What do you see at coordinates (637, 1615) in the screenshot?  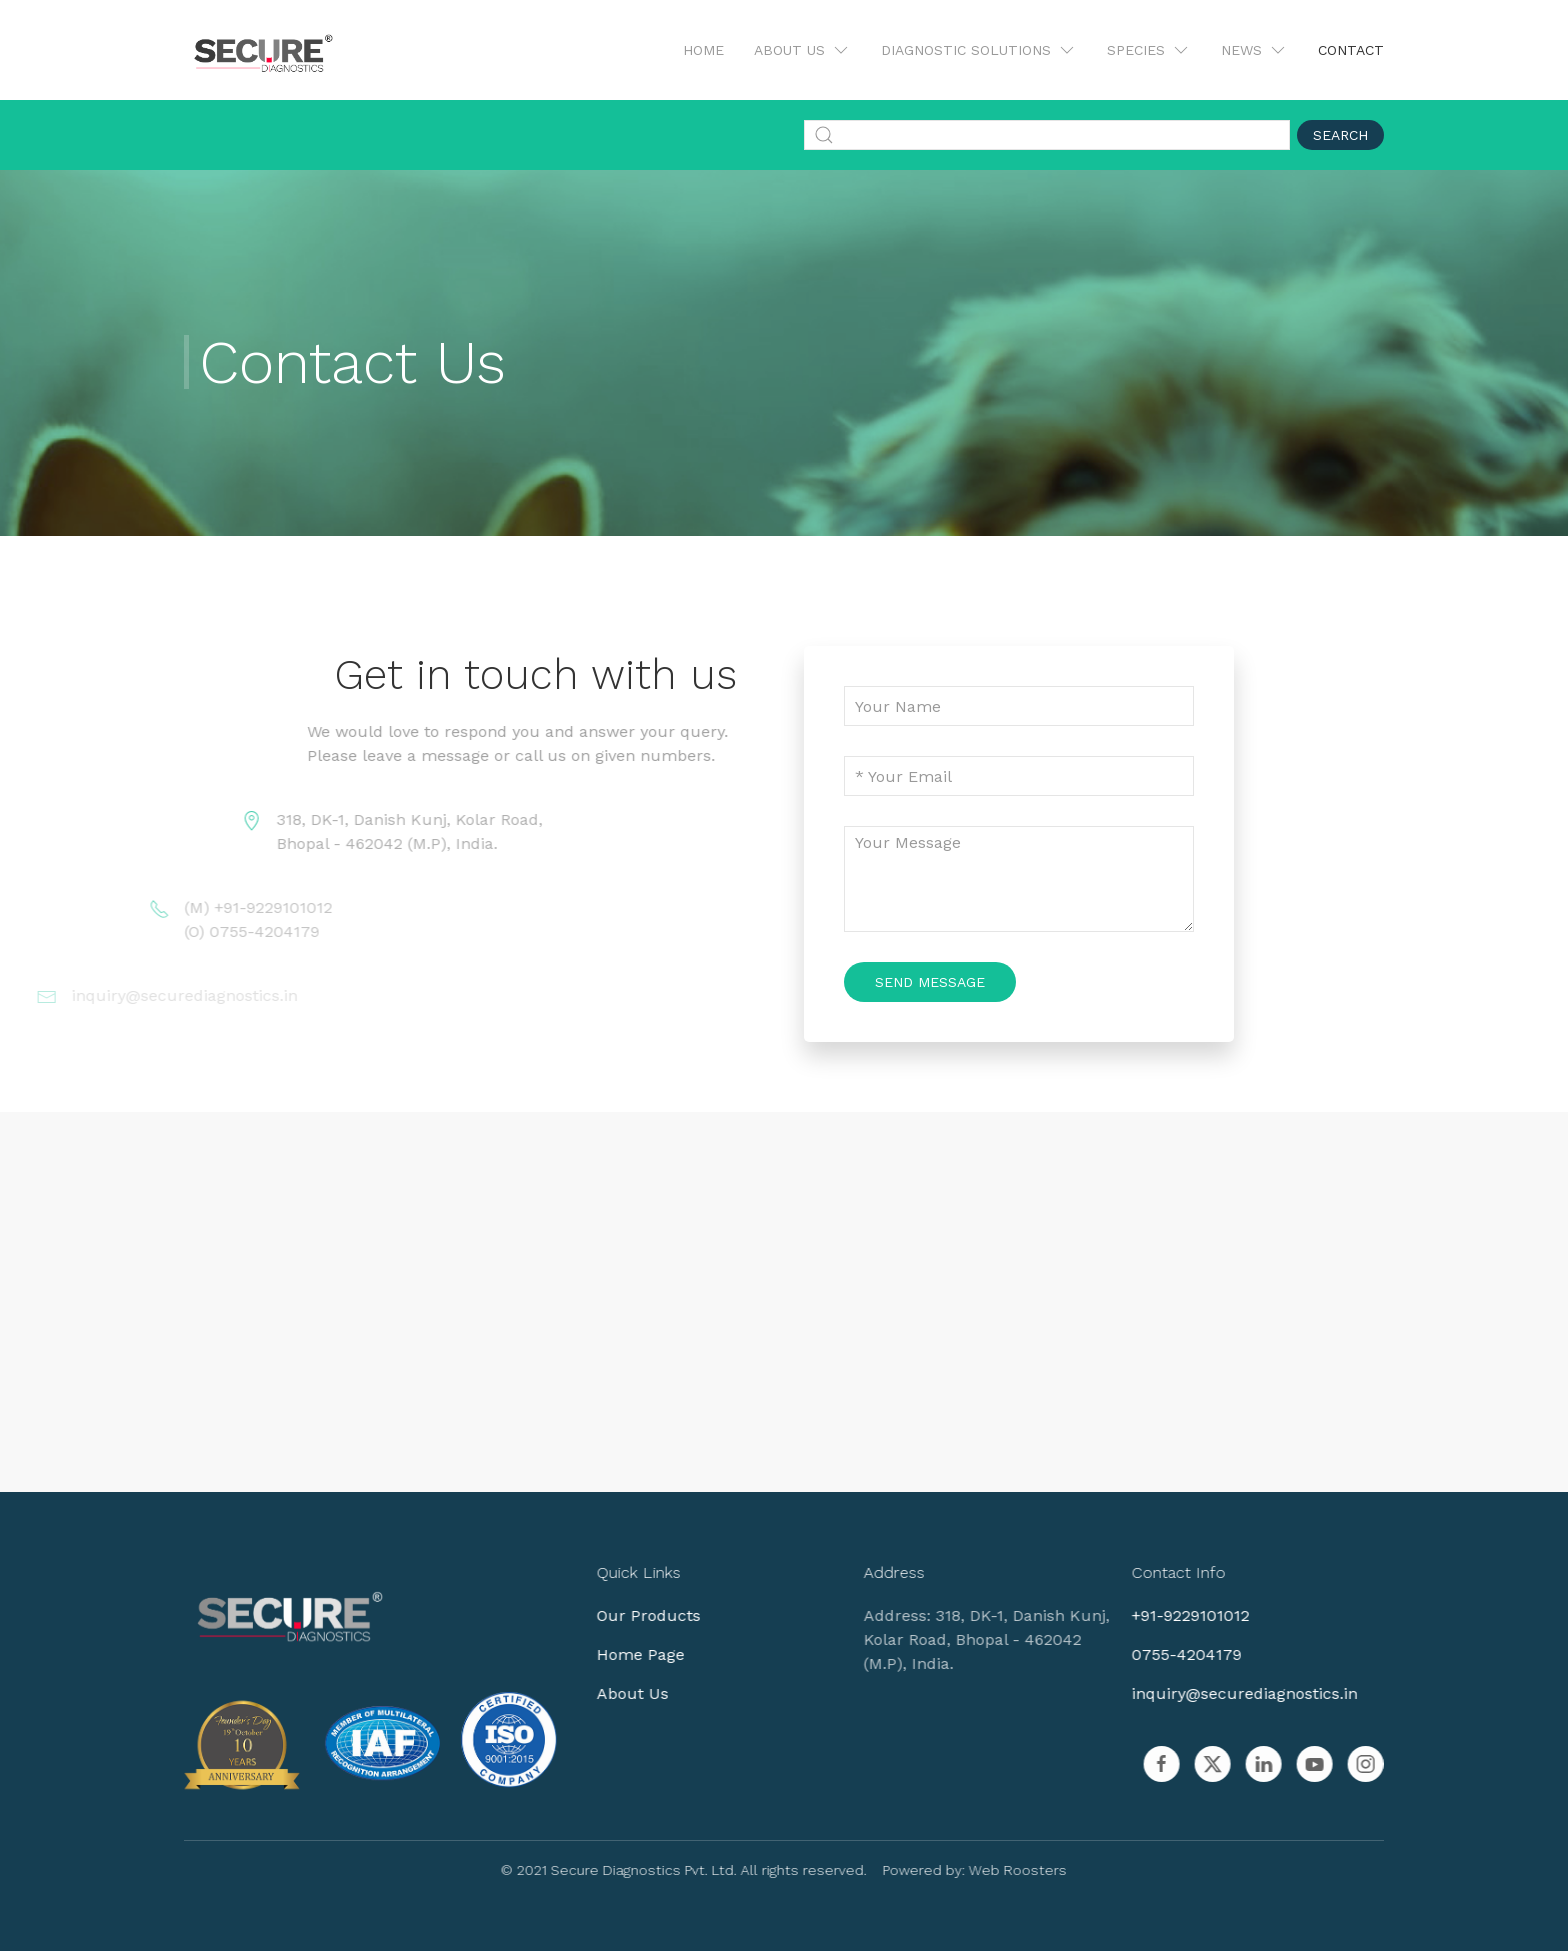 I see `Our Products` at bounding box center [637, 1615].